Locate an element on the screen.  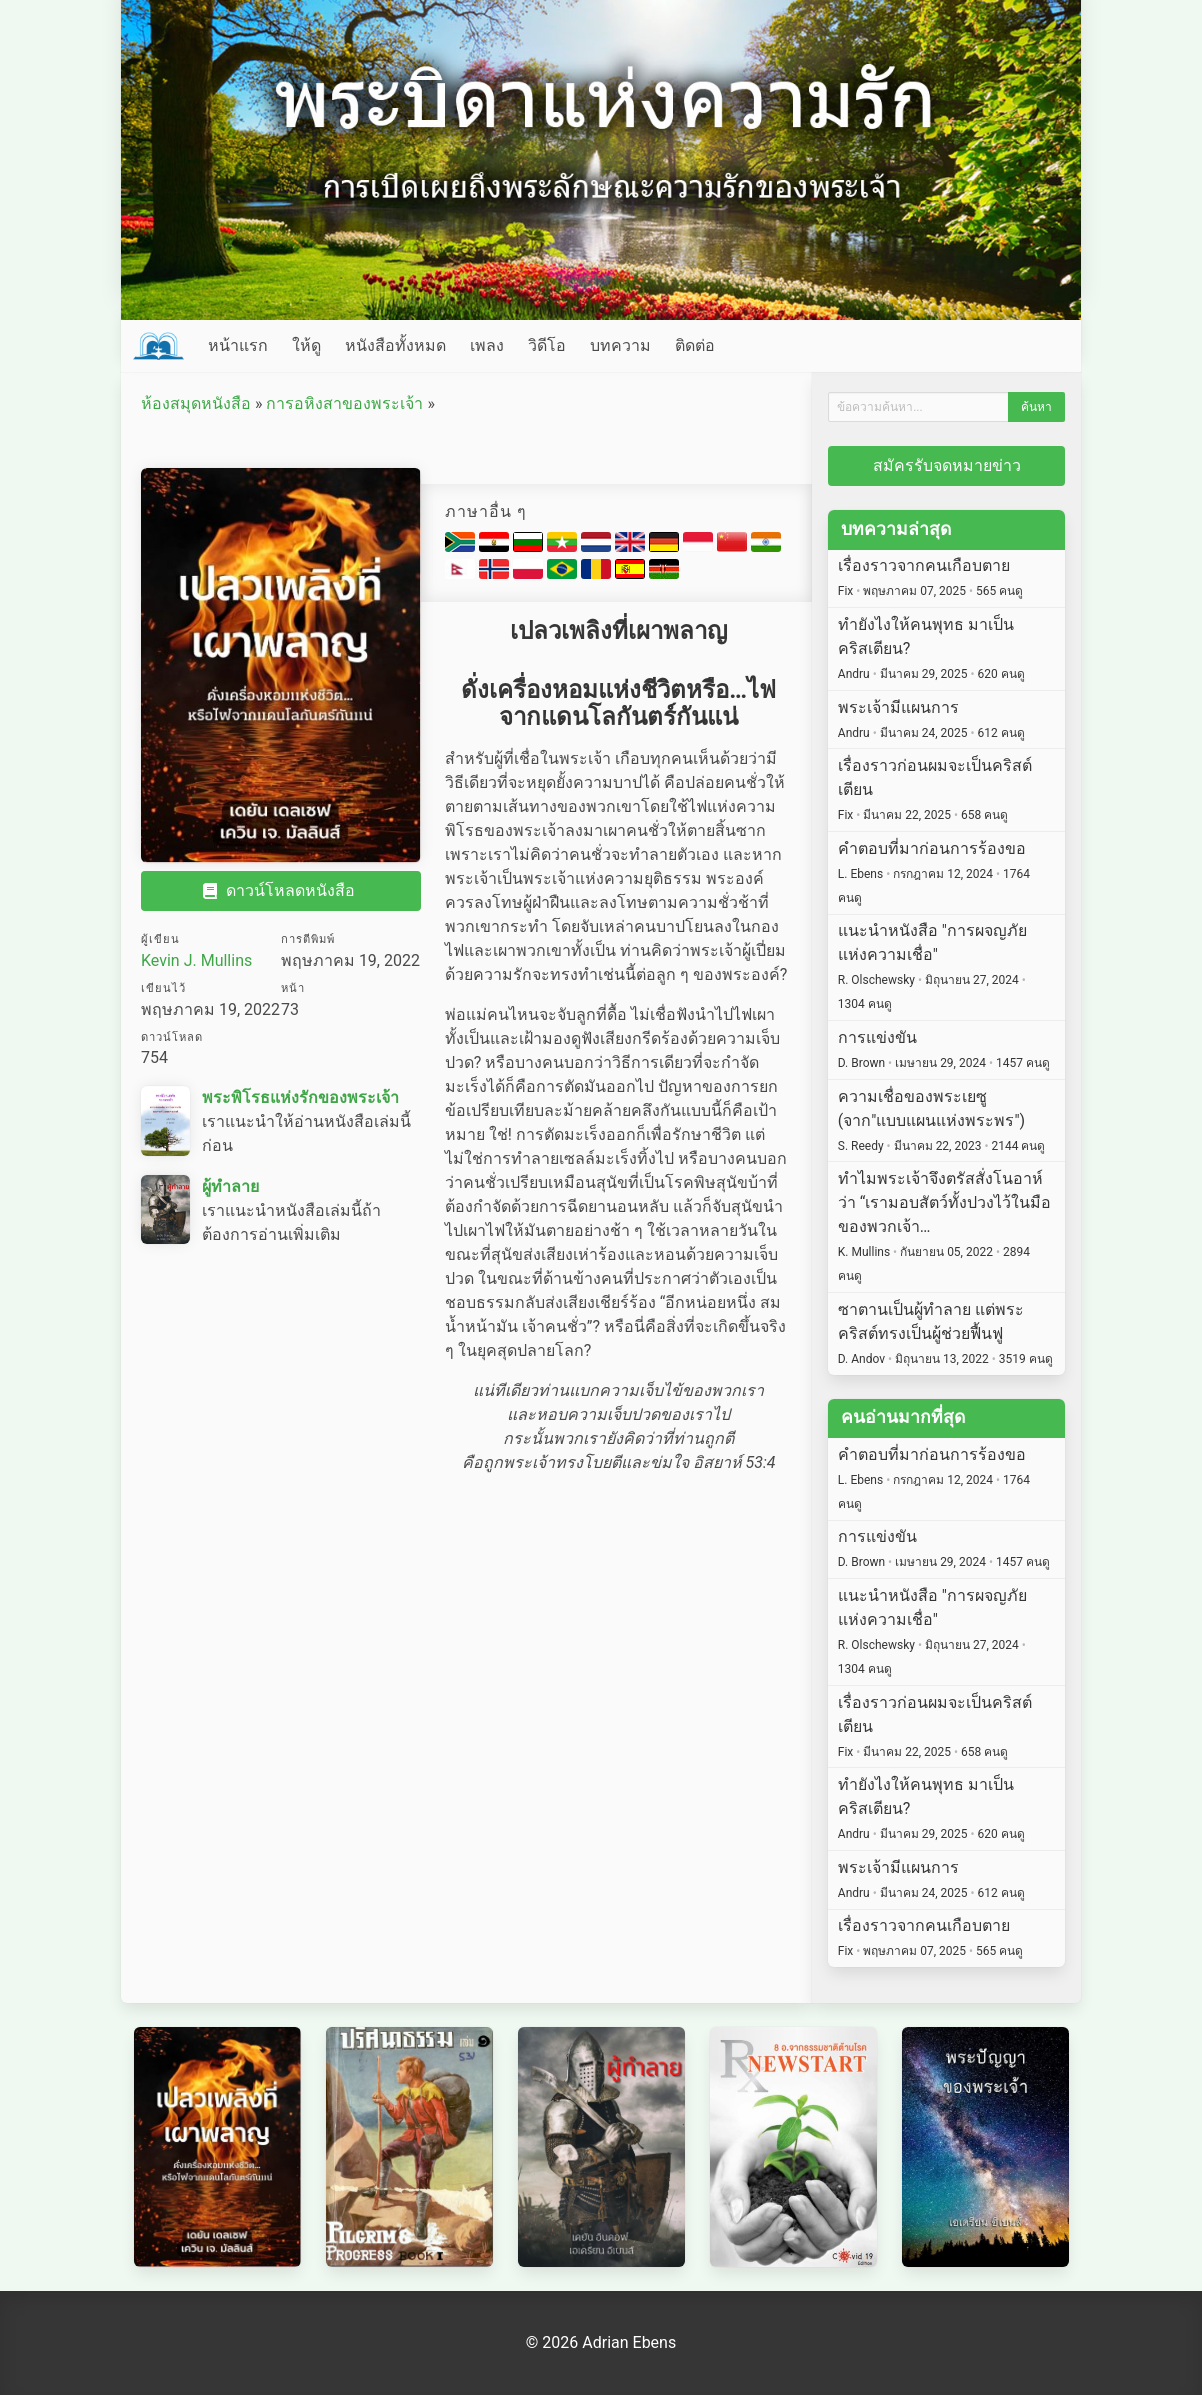
ติดต่อ is located at coordinates (695, 345).